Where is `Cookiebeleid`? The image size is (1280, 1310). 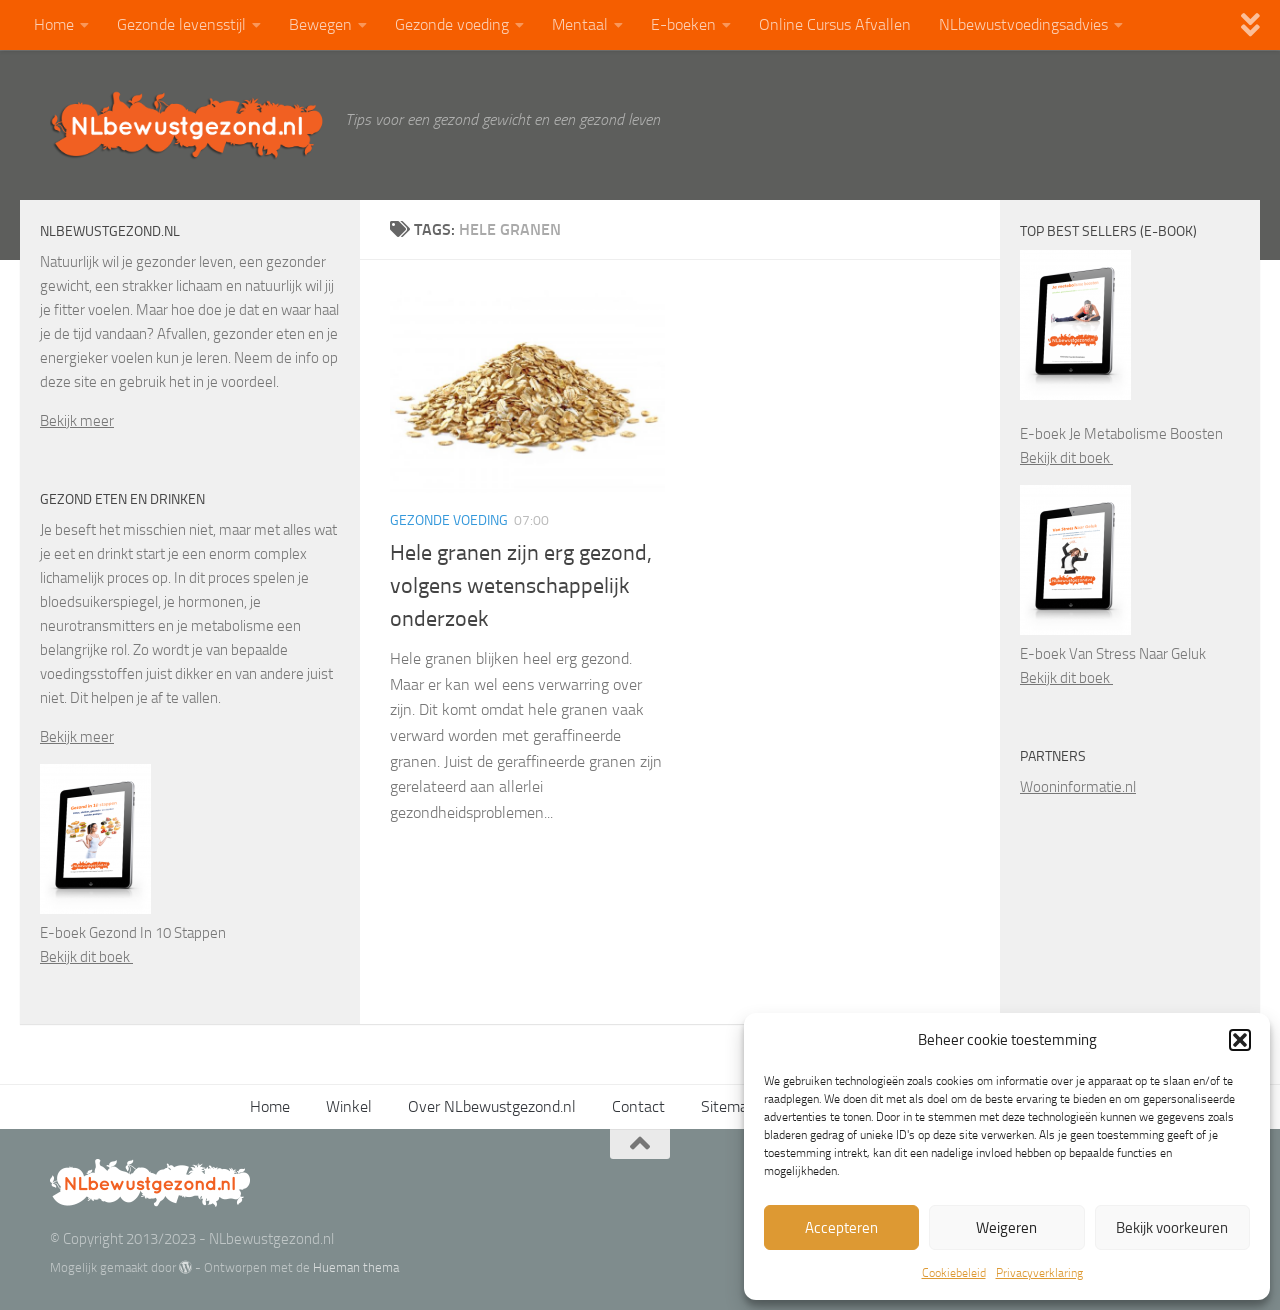 Cookiebeleid is located at coordinates (954, 1273).